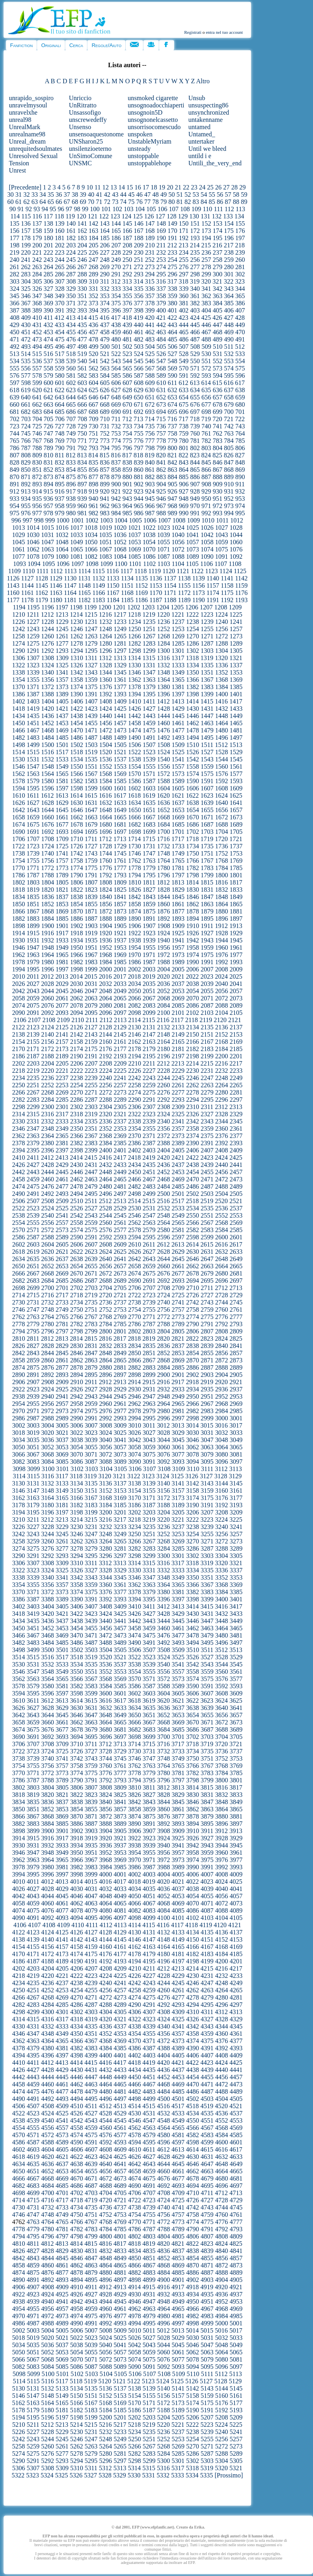  Describe the element at coordinates (207, 1287) in the screenshot. I see `2711` at that location.